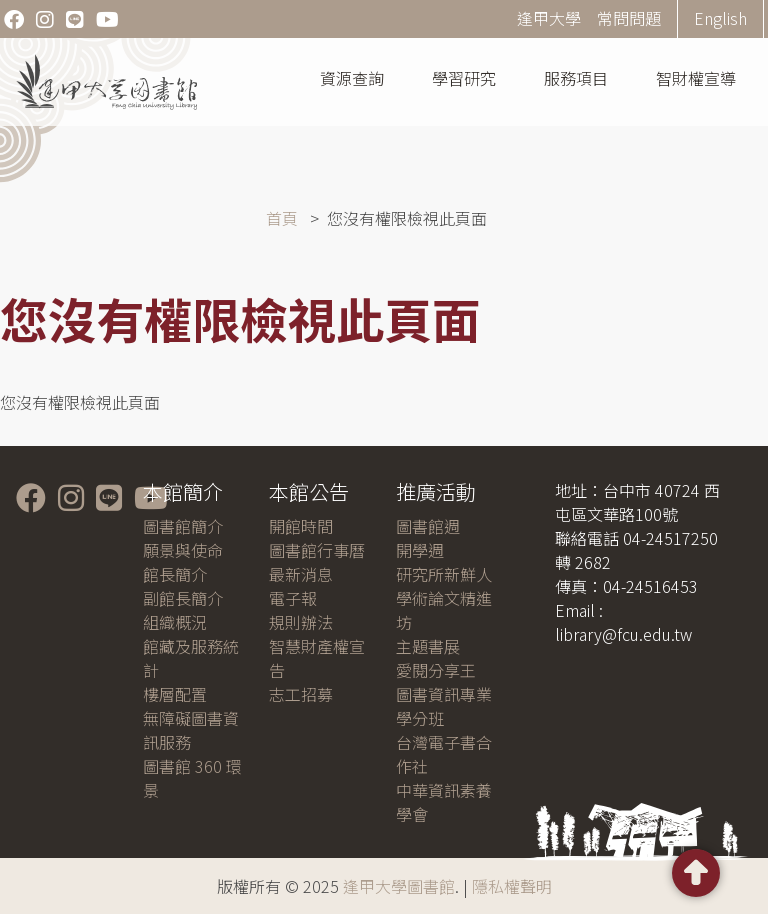 This screenshot has height=914, width=768. I want to click on 愛閱分享王, so click(436, 670).